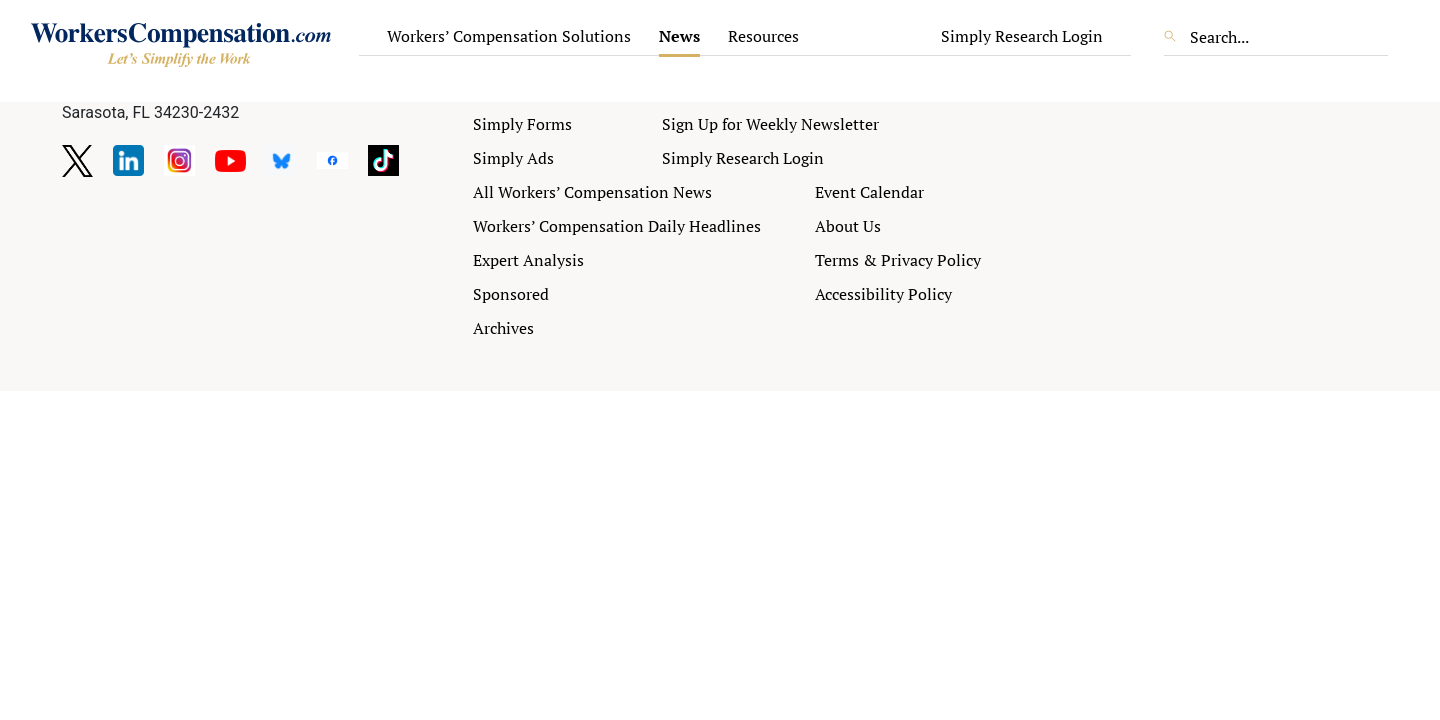 This screenshot has height=720, width=1440. I want to click on Event Calendar, so click(869, 192).